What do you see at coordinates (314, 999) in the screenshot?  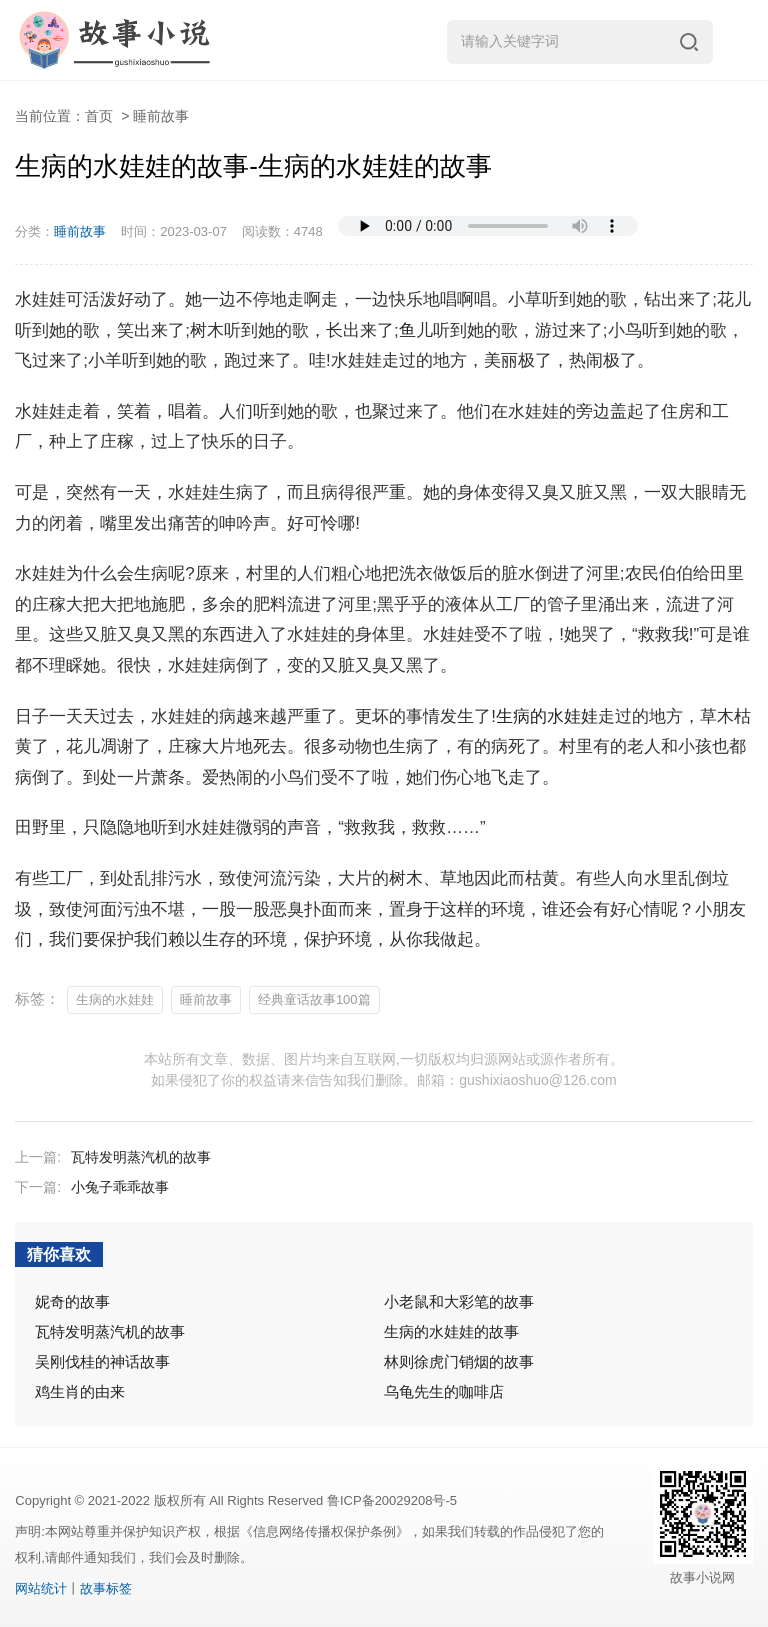 I see `经典童话故事100篇` at bounding box center [314, 999].